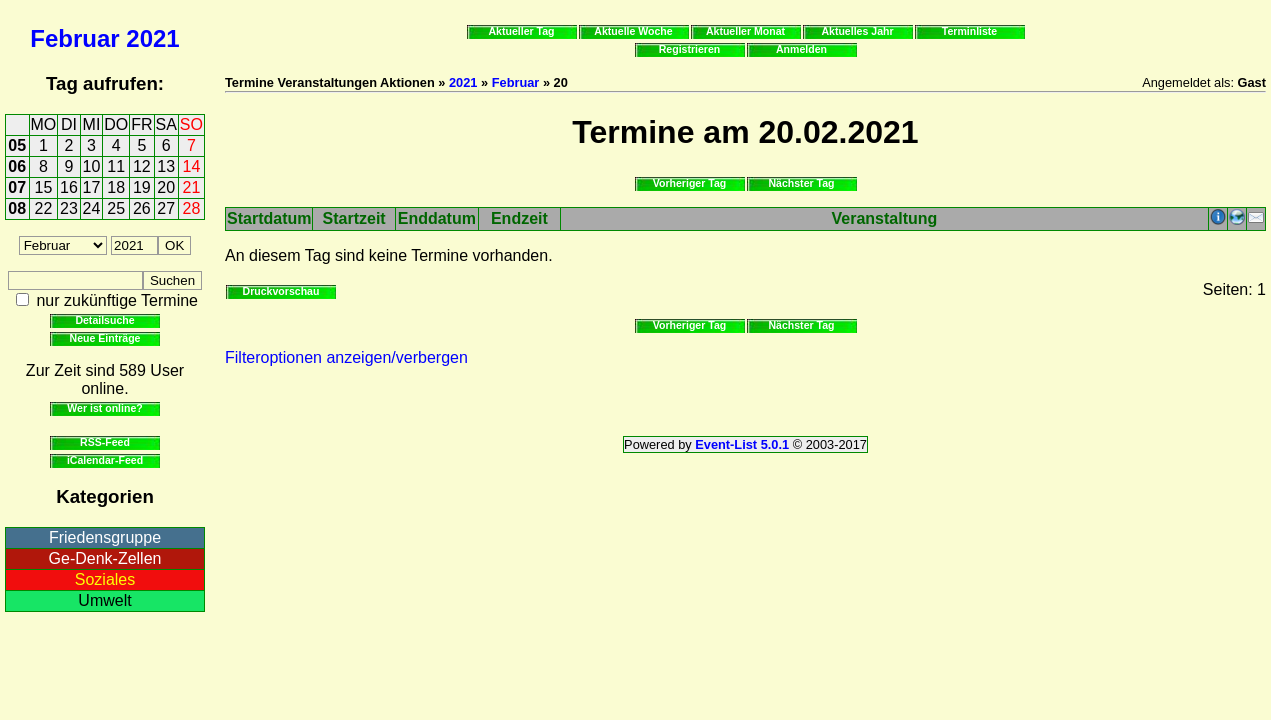  Describe the element at coordinates (17, 166) in the screenshot. I see `06` at that location.